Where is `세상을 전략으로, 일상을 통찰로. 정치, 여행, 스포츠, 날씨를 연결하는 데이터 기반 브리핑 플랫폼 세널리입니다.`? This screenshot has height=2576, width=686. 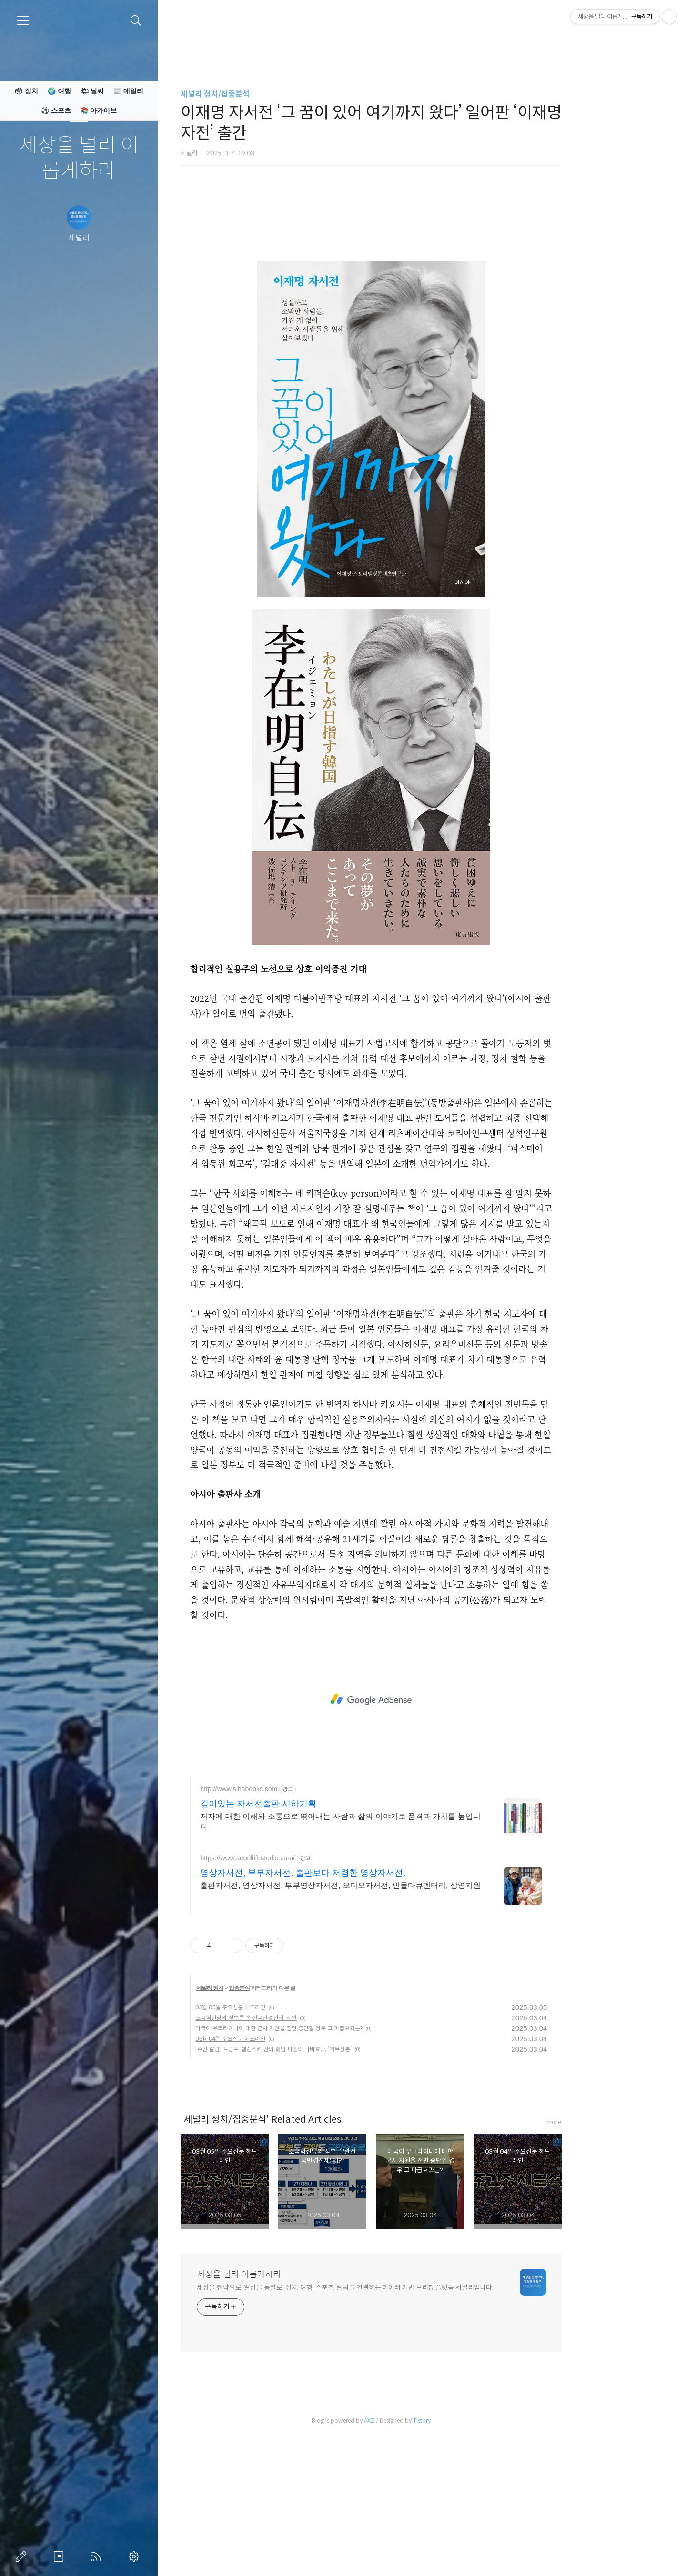
세상을 전략으로, 일상을 통찰로. 정치, 여행, 스포츠, 날씨를 연결하는 데이터 기반 브리핑 플랫폼 세널리입니다. is located at coordinates (396, 2420).